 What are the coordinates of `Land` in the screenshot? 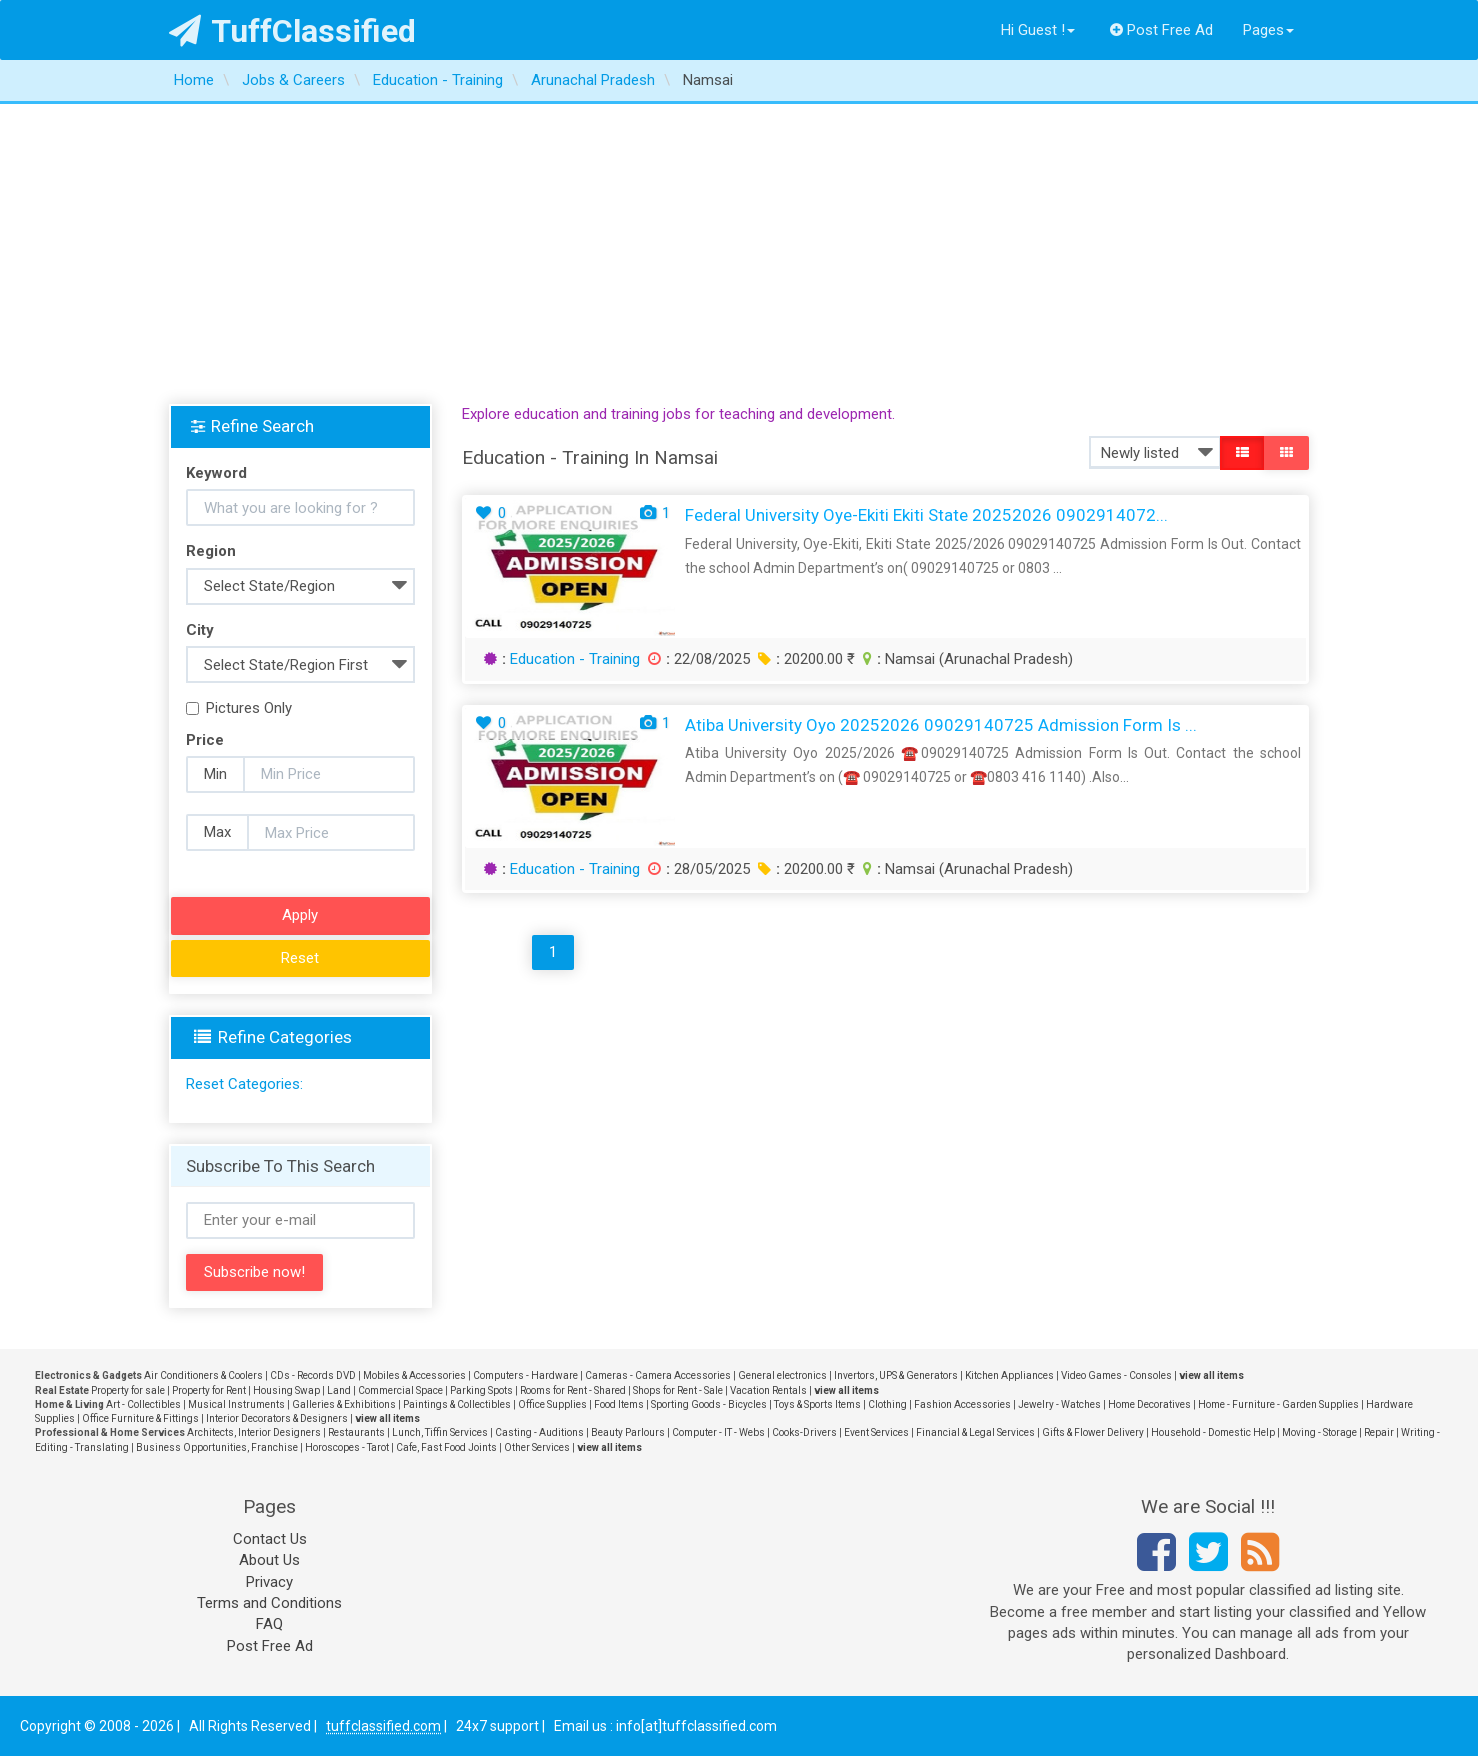 It's located at (339, 1390).